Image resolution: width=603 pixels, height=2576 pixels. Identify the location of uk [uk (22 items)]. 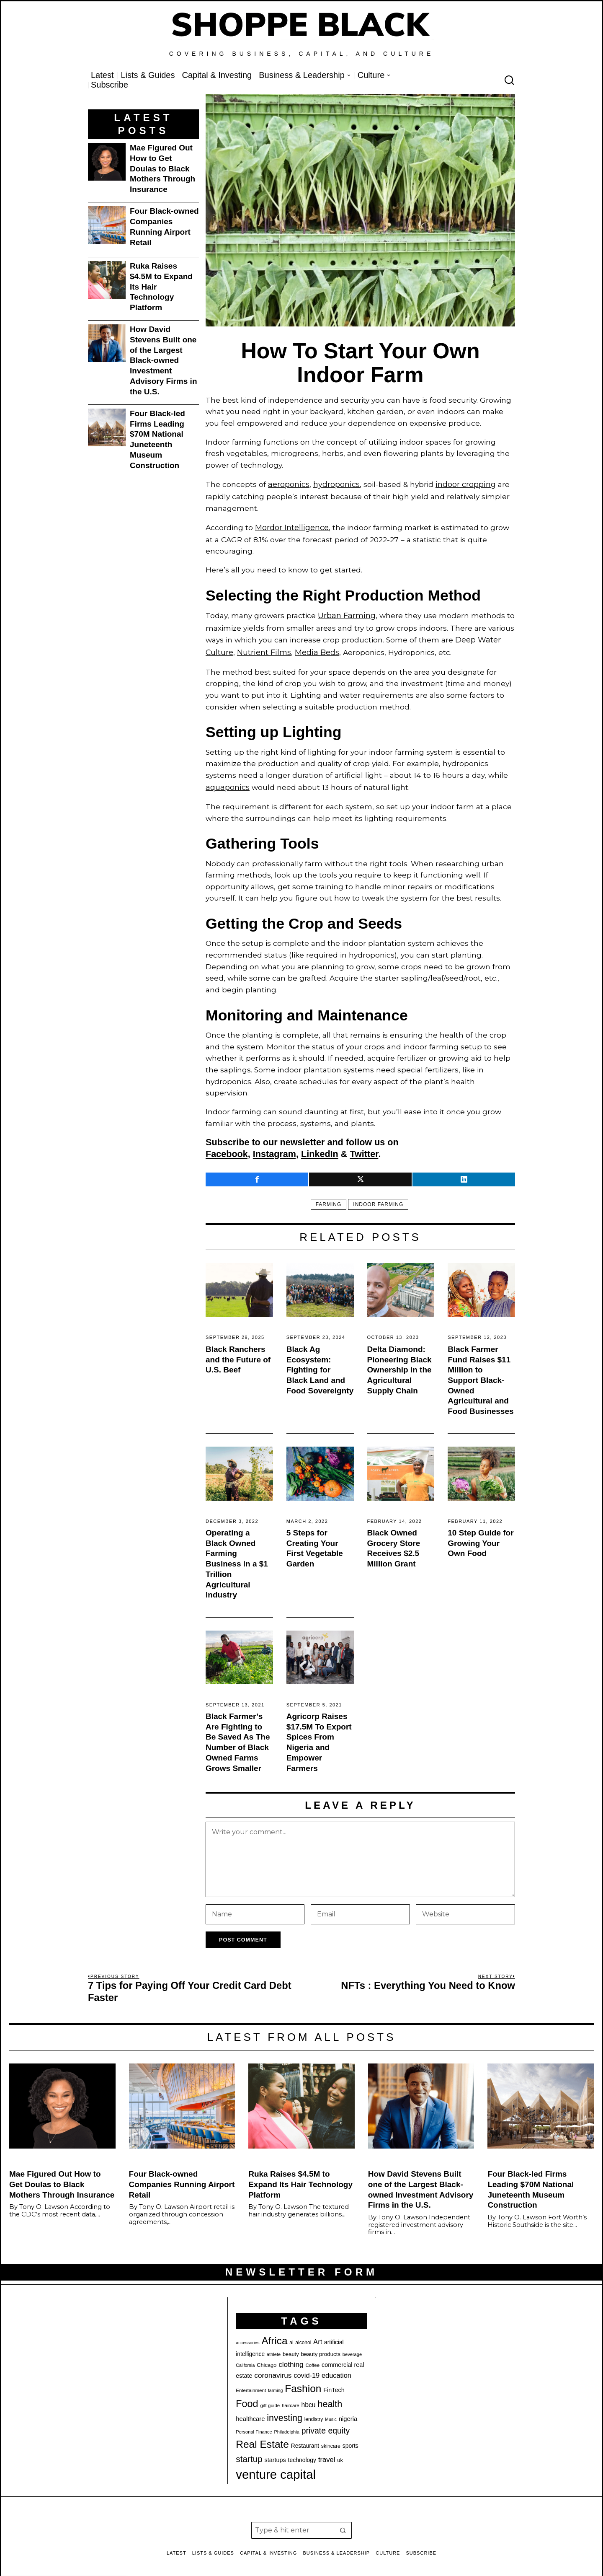
(340, 2454).